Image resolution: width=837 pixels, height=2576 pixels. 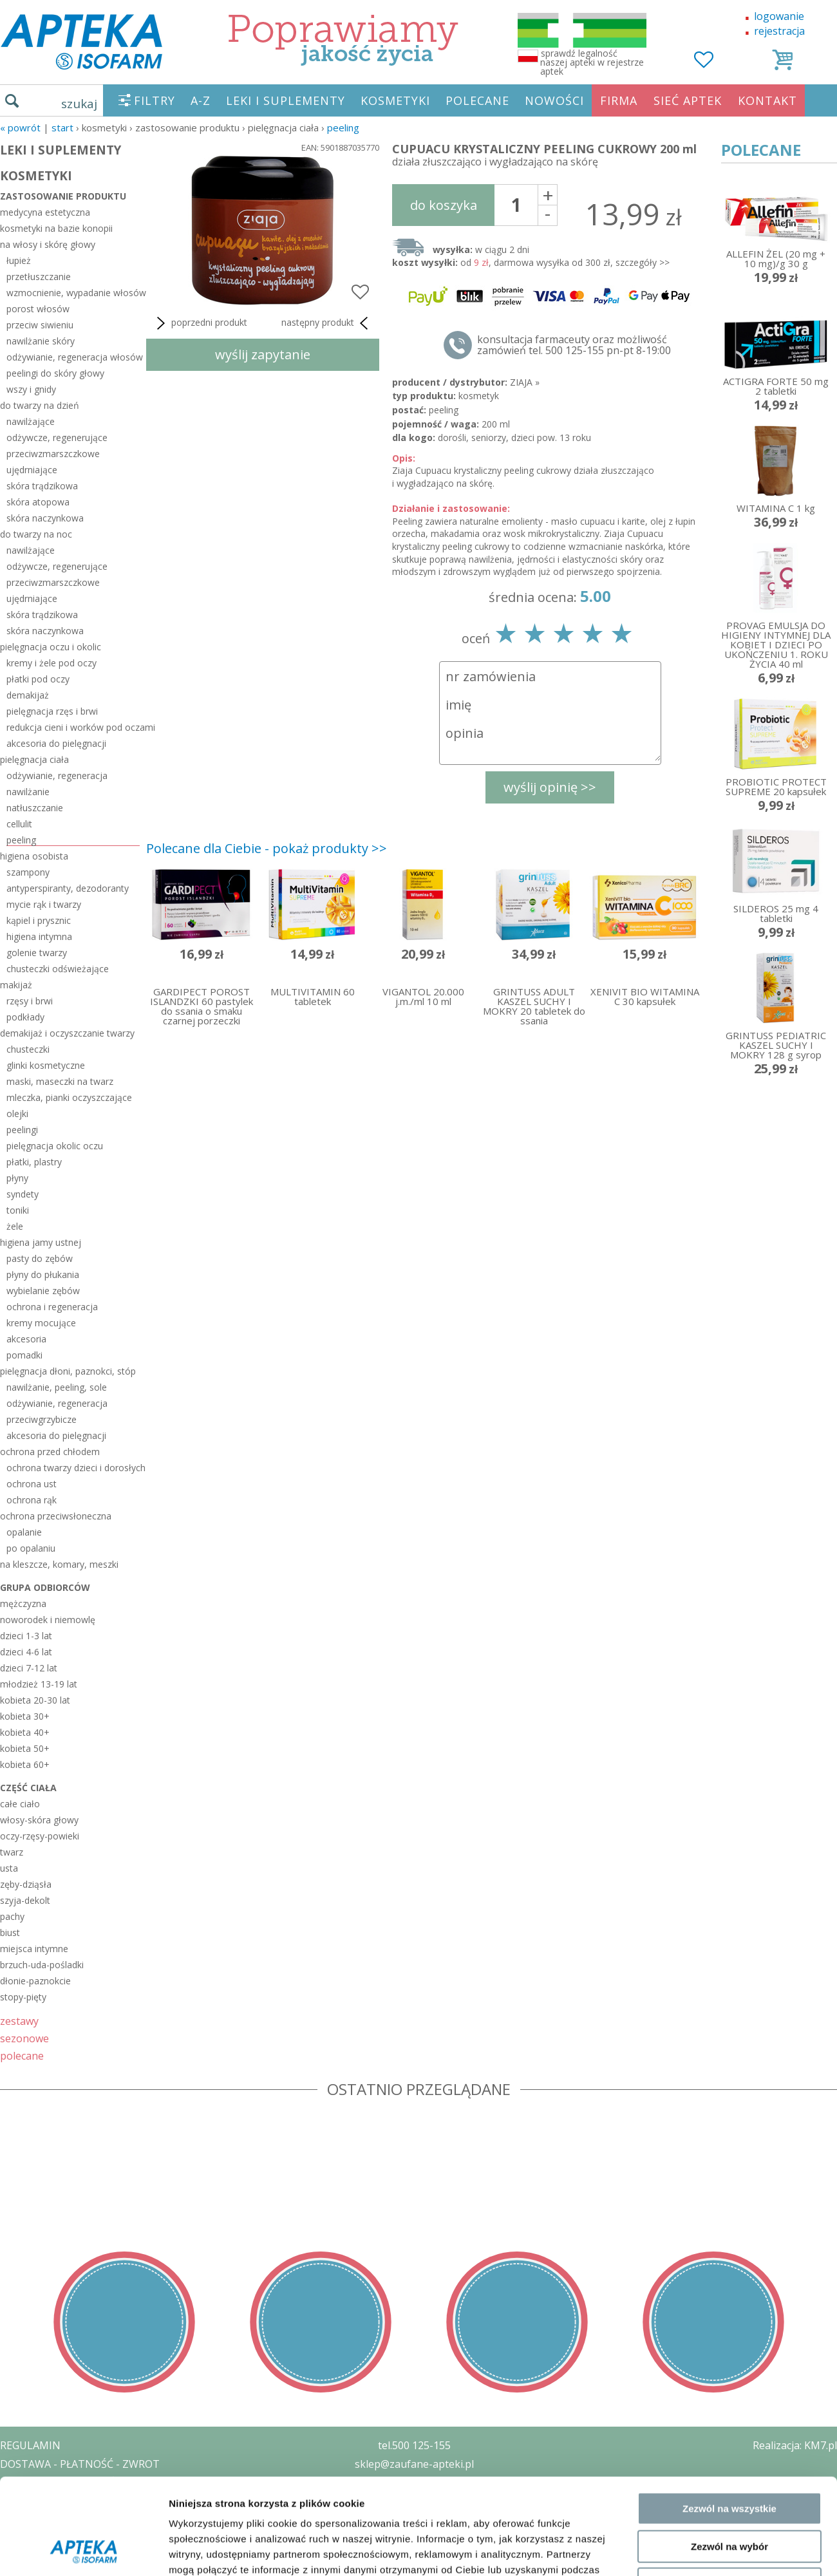 What do you see at coordinates (35, 1981) in the screenshot?
I see `dłonie-paznokcie` at bounding box center [35, 1981].